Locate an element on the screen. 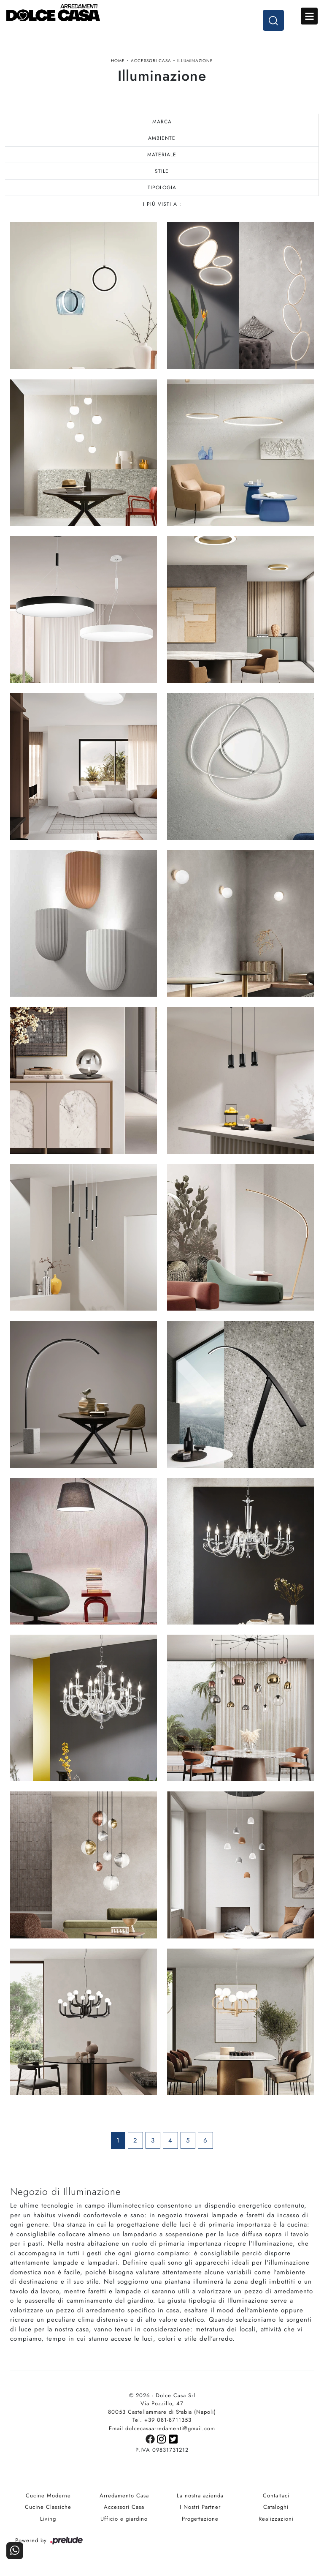 The width and height of the screenshot is (324, 2576). Stile [button] is located at coordinates (162, 171).